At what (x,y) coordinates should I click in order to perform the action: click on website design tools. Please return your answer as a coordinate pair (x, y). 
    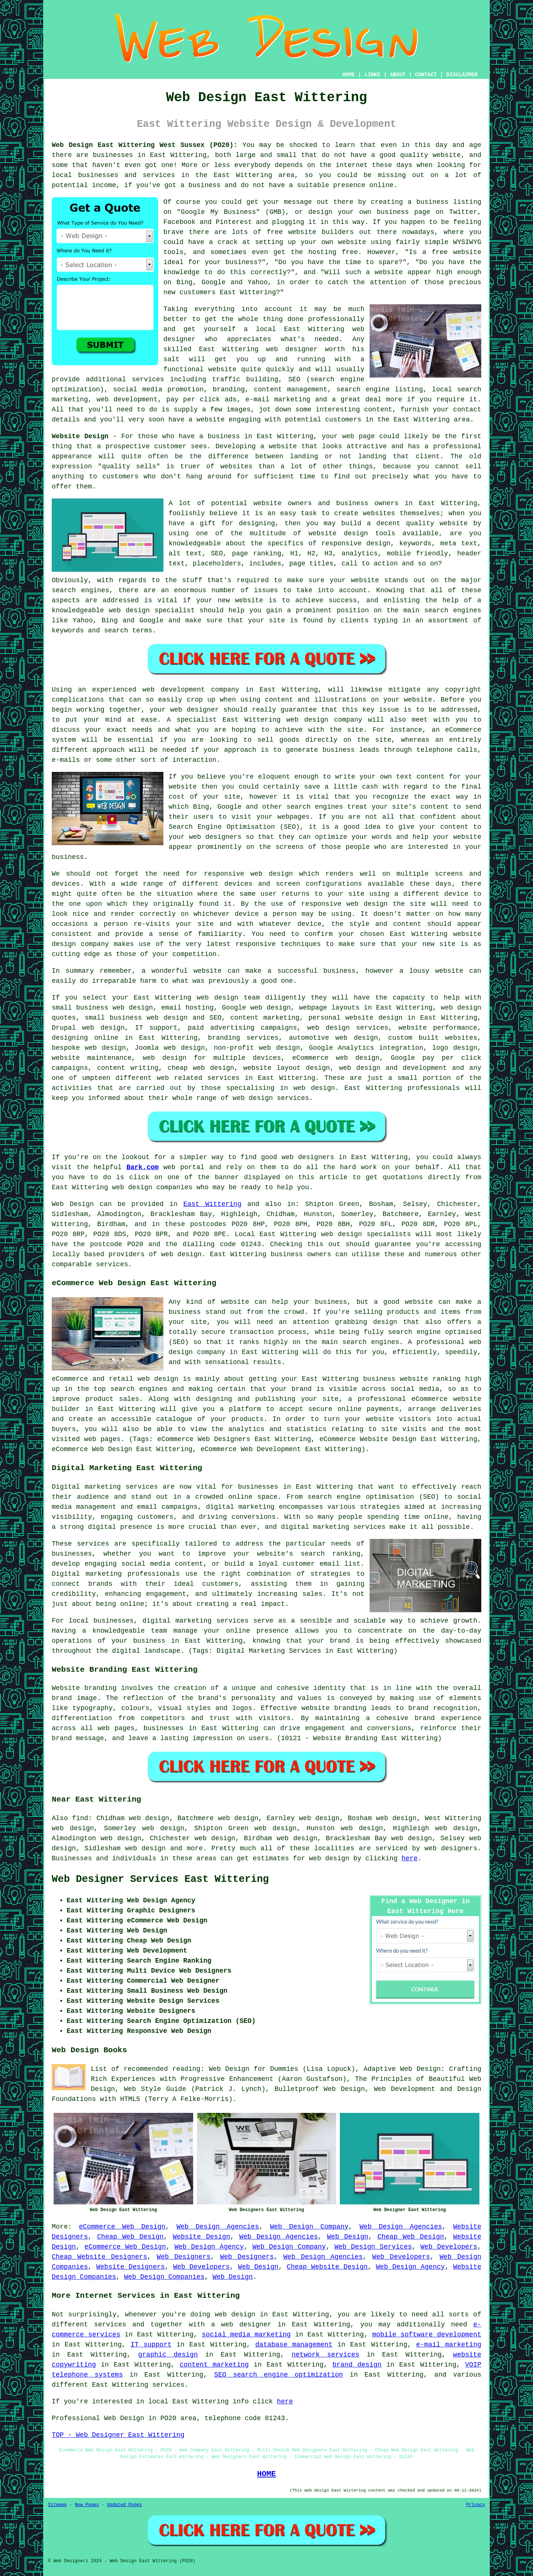
    Looking at the image, I should click on (352, 533).